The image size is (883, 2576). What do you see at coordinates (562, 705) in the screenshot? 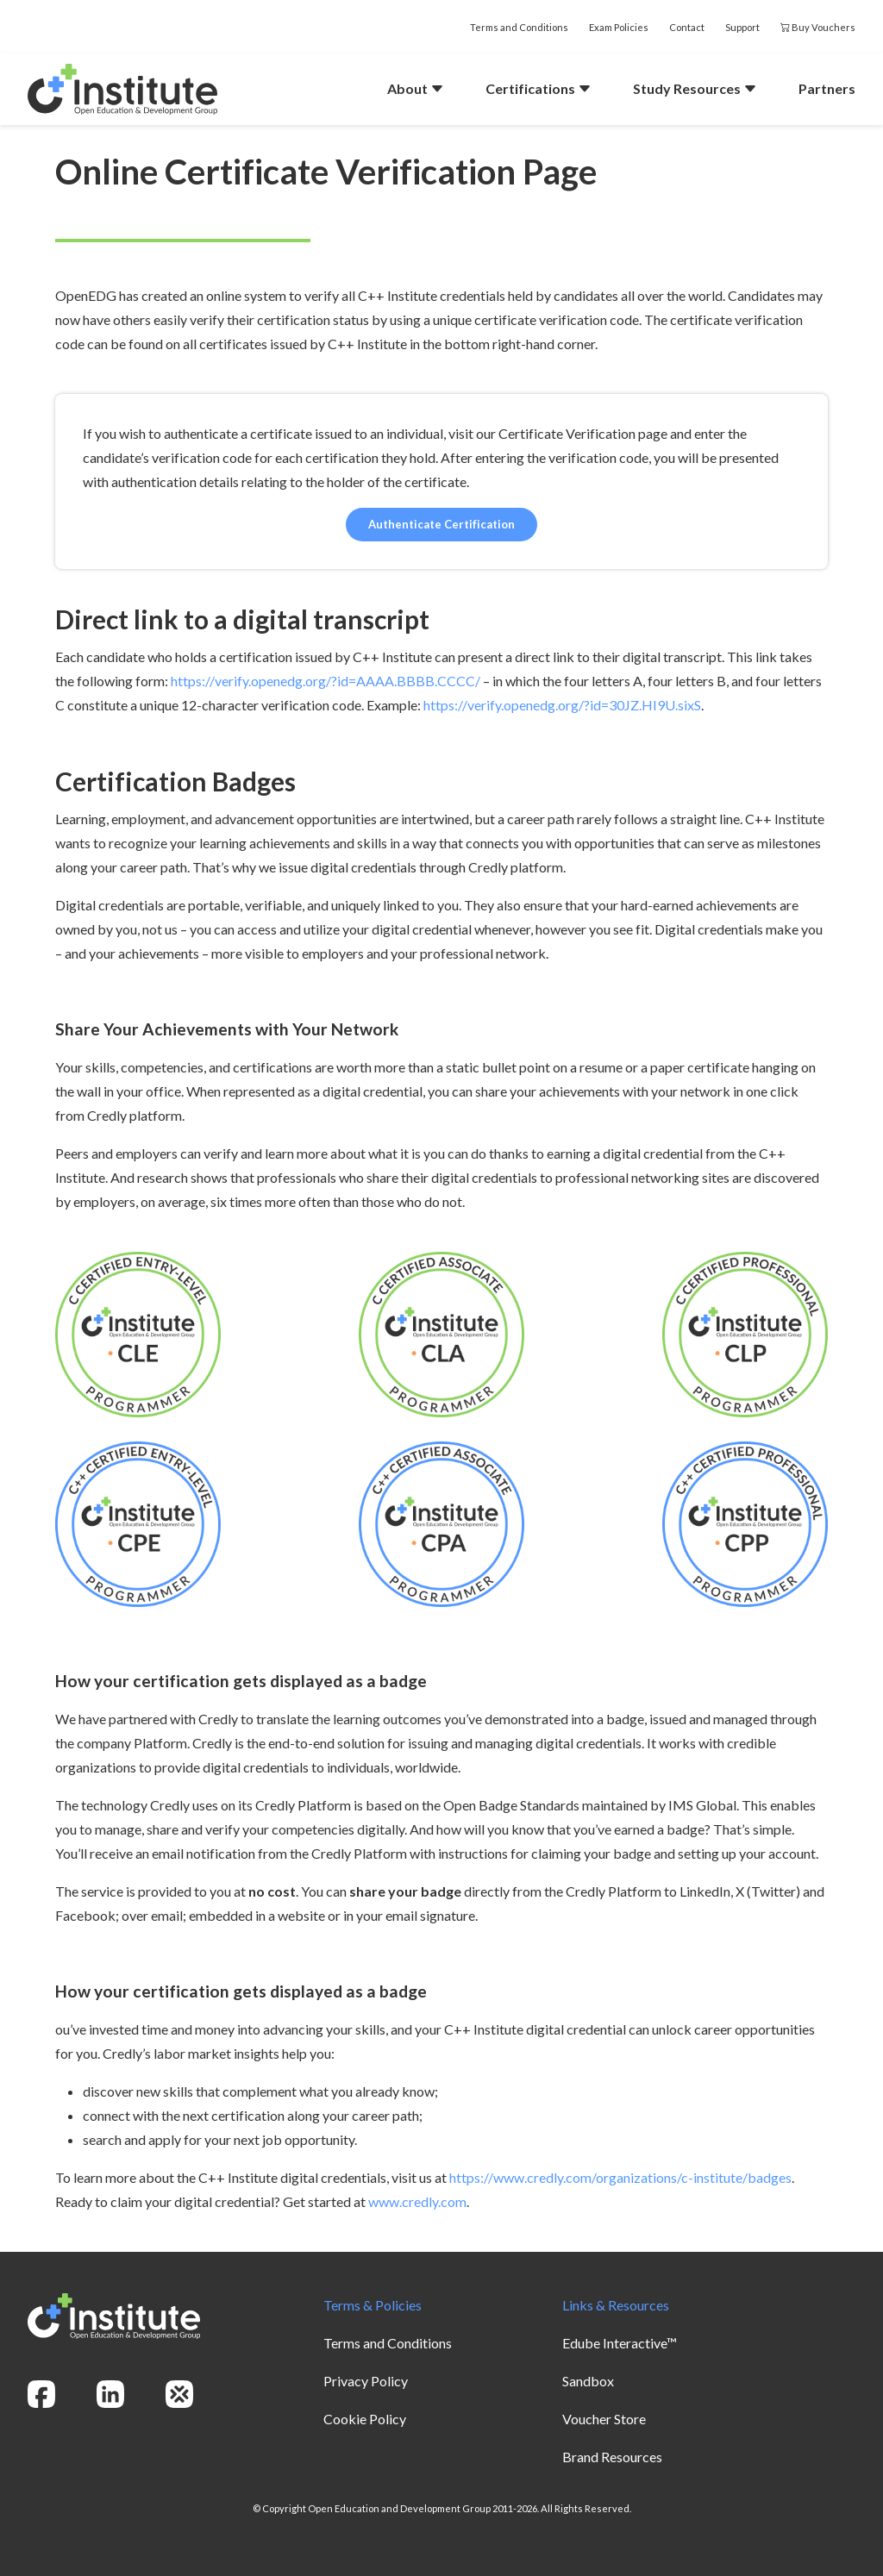
I see `https://verify.openedg.org/?id=30JZ.HI9U.sixS` at bounding box center [562, 705].